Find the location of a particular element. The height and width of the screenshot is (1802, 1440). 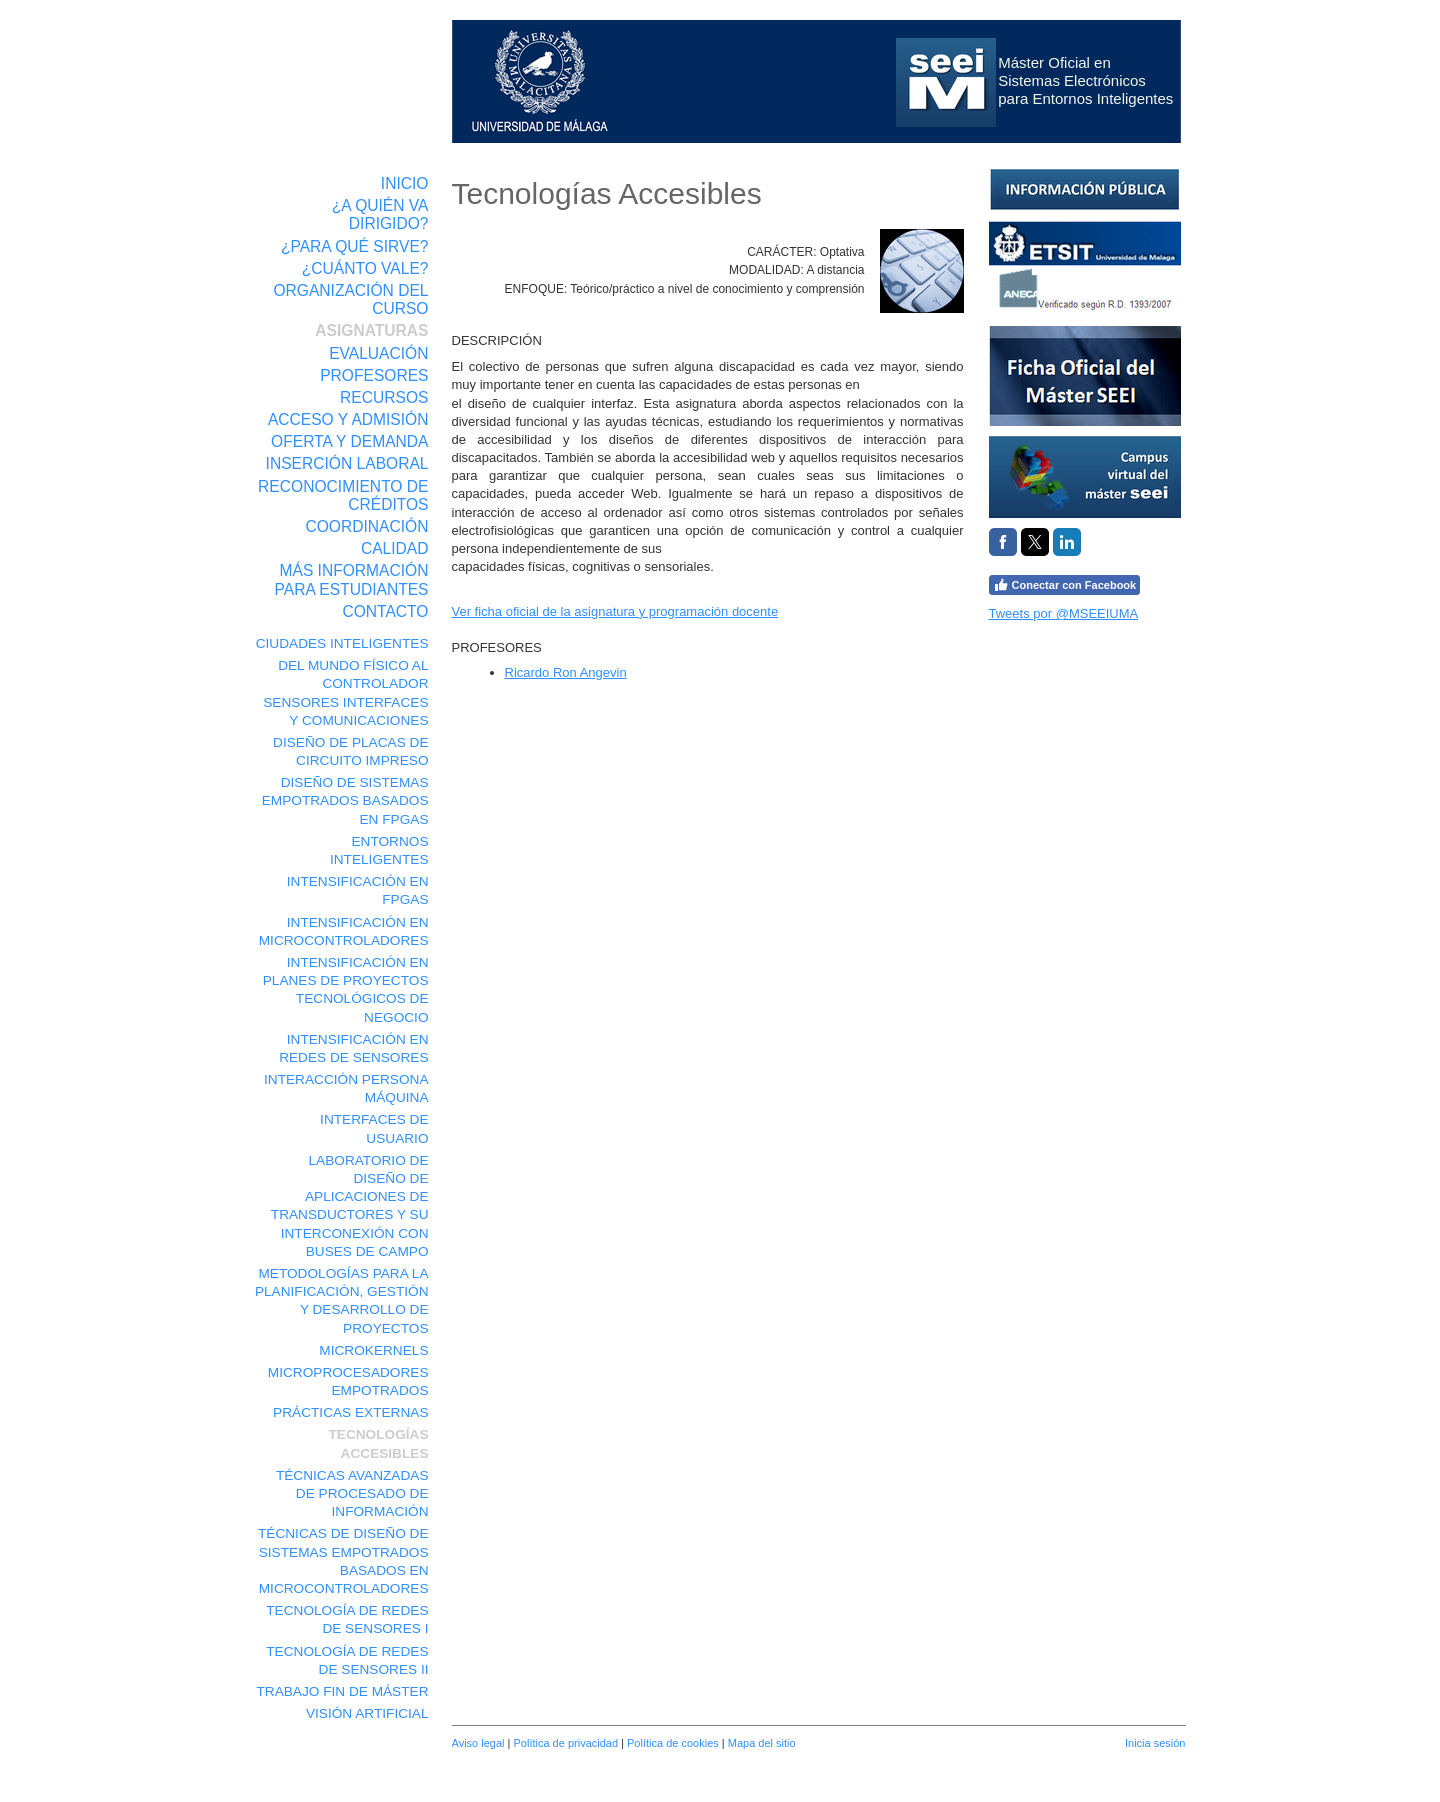

Tweets por @MSEEIUMA is located at coordinates (1064, 613).